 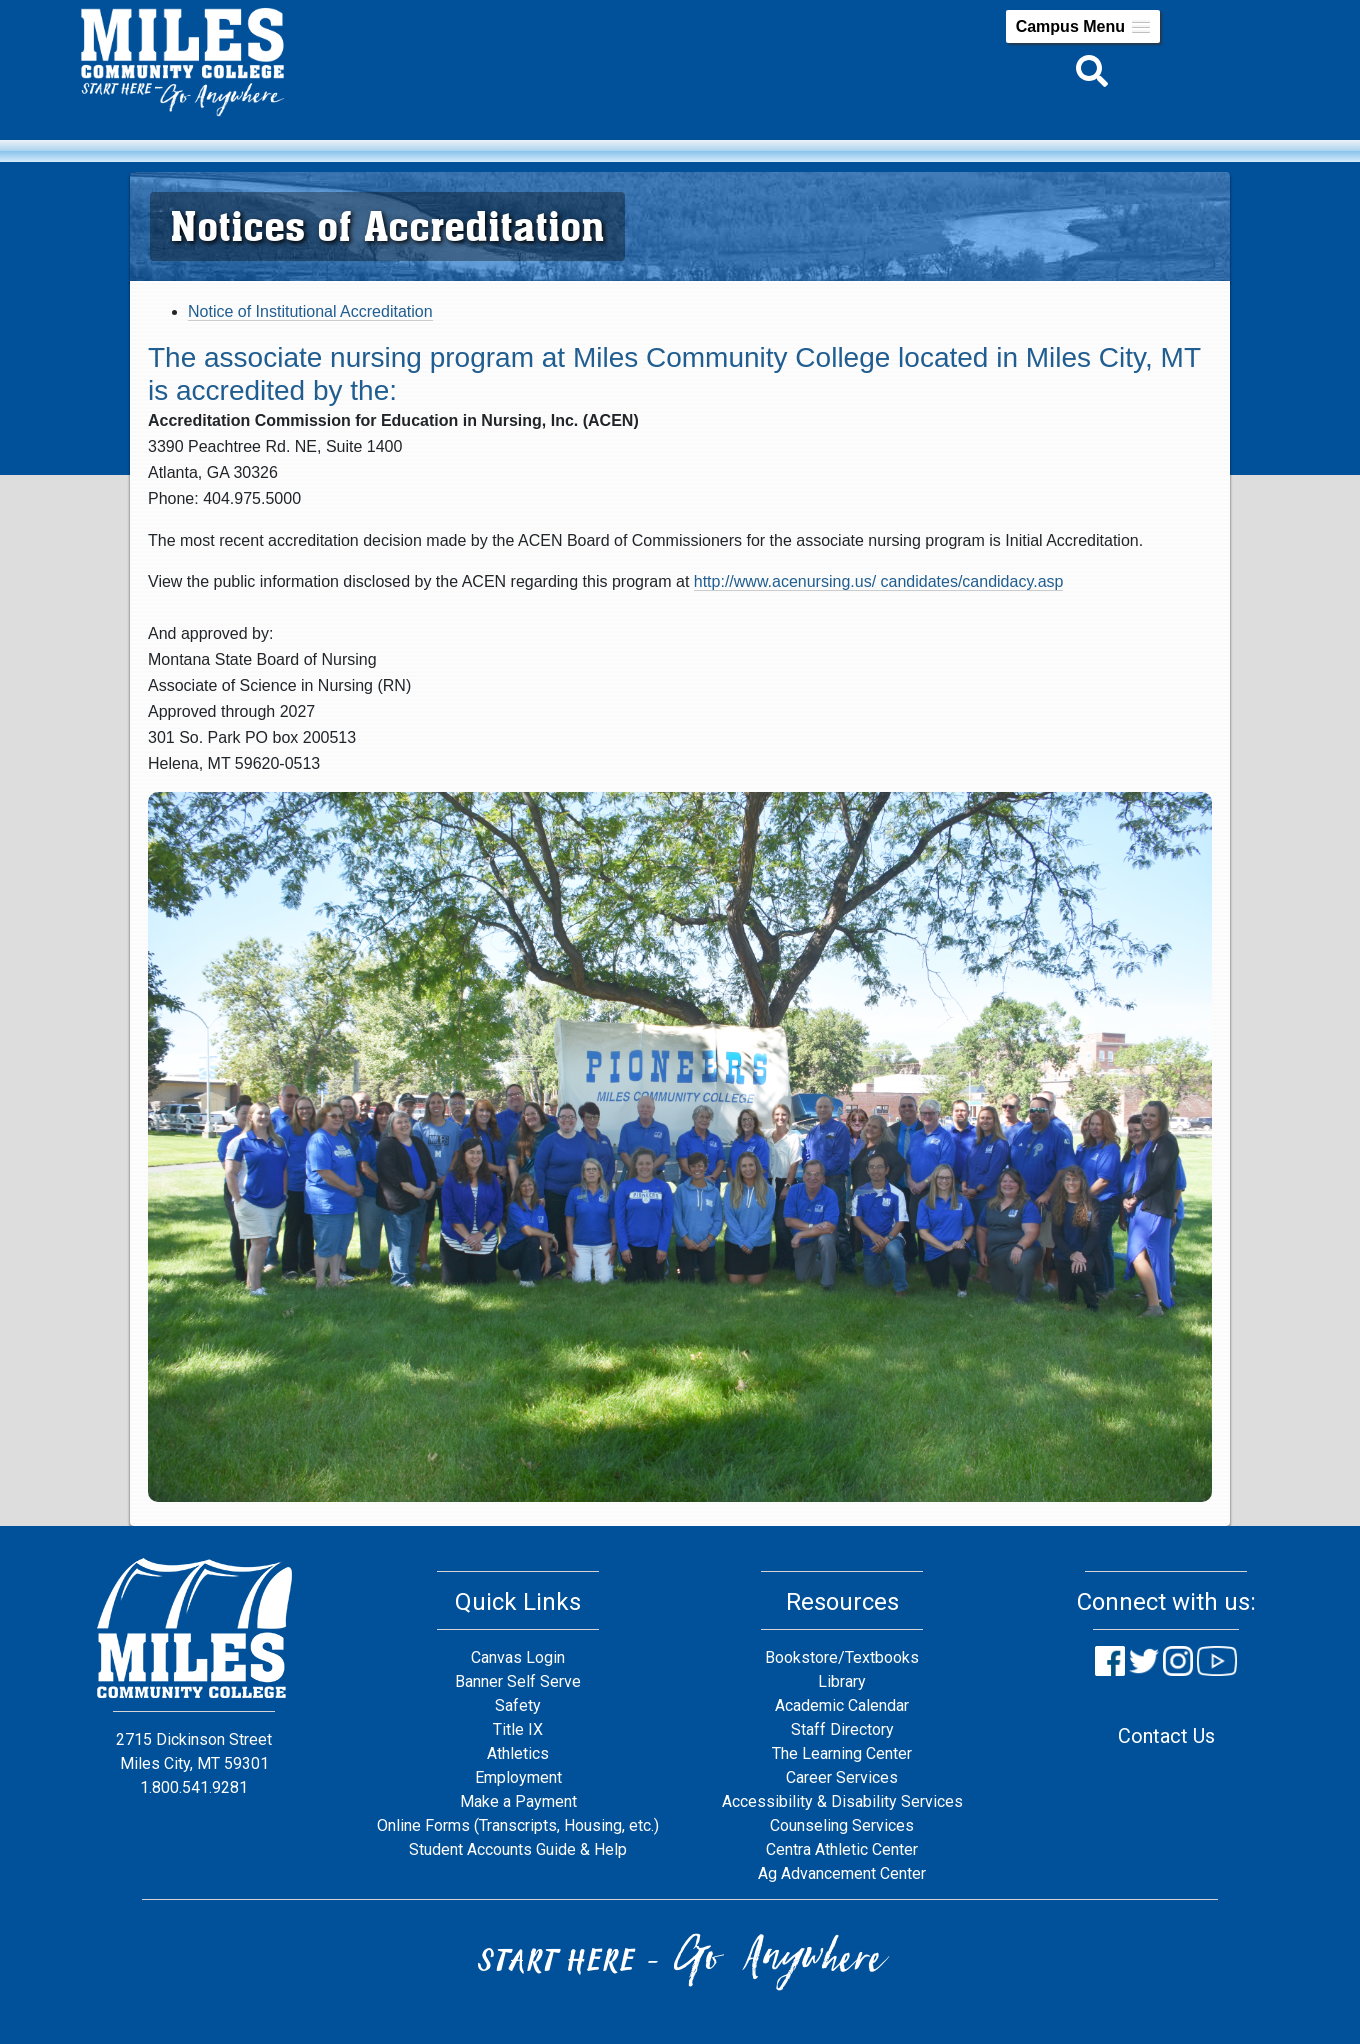 What do you see at coordinates (518, 1729) in the screenshot?
I see `Title IX` at bounding box center [518, 1729].